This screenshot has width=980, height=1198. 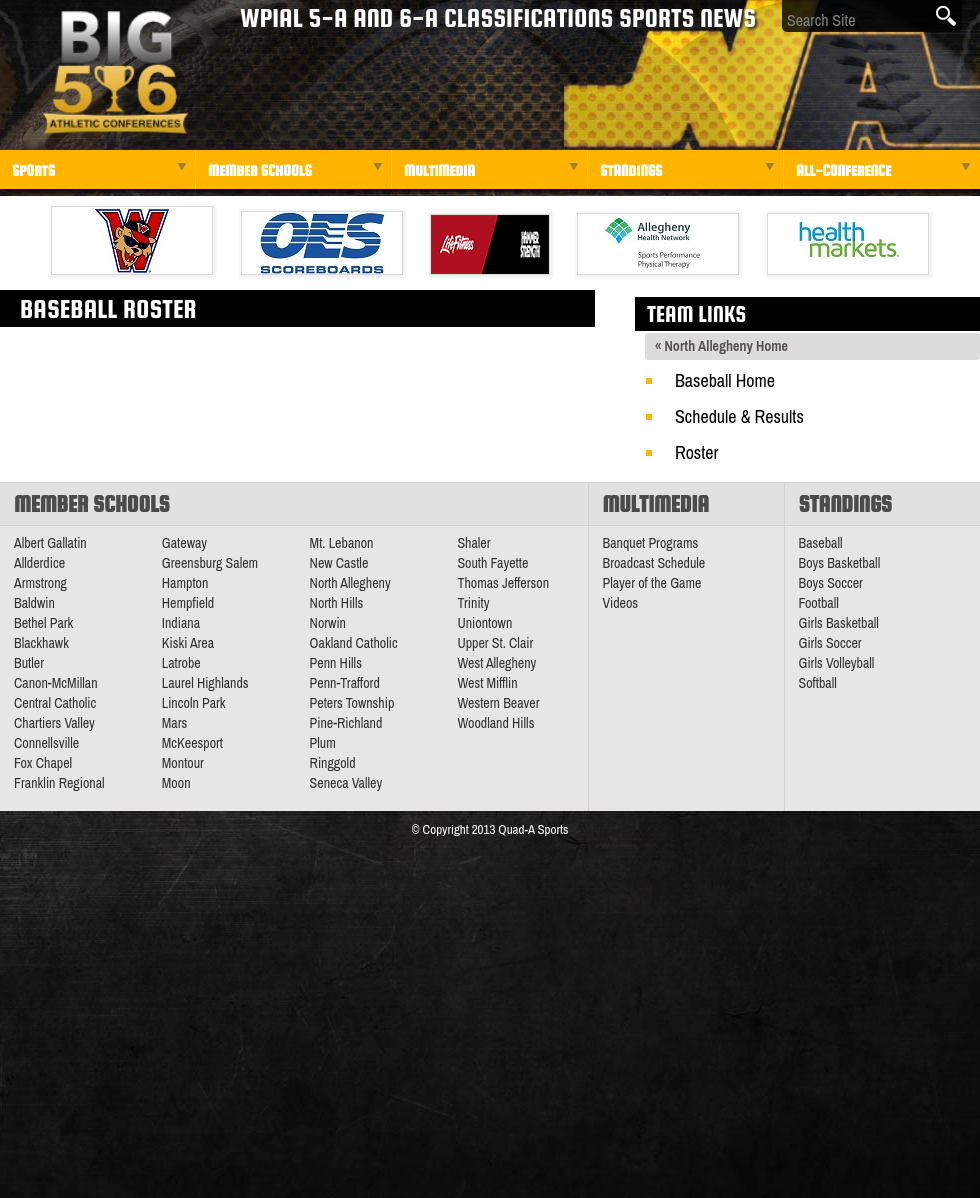 I want to click on Thomas Jefferson, so click(x=503, y=583).